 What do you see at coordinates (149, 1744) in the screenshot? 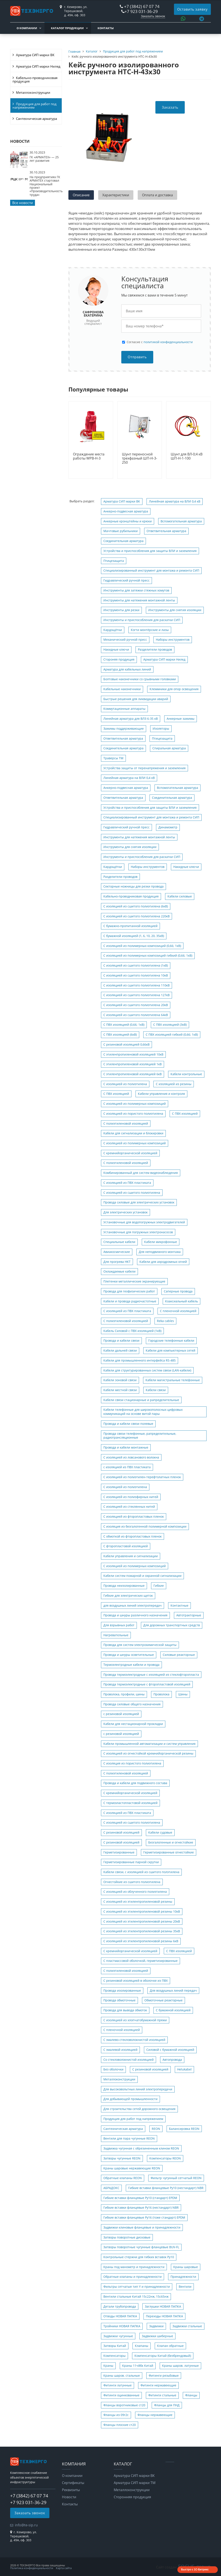
I see `Кабели промышленной автоматизации и систем управления` at bounding box center [149, 1744].